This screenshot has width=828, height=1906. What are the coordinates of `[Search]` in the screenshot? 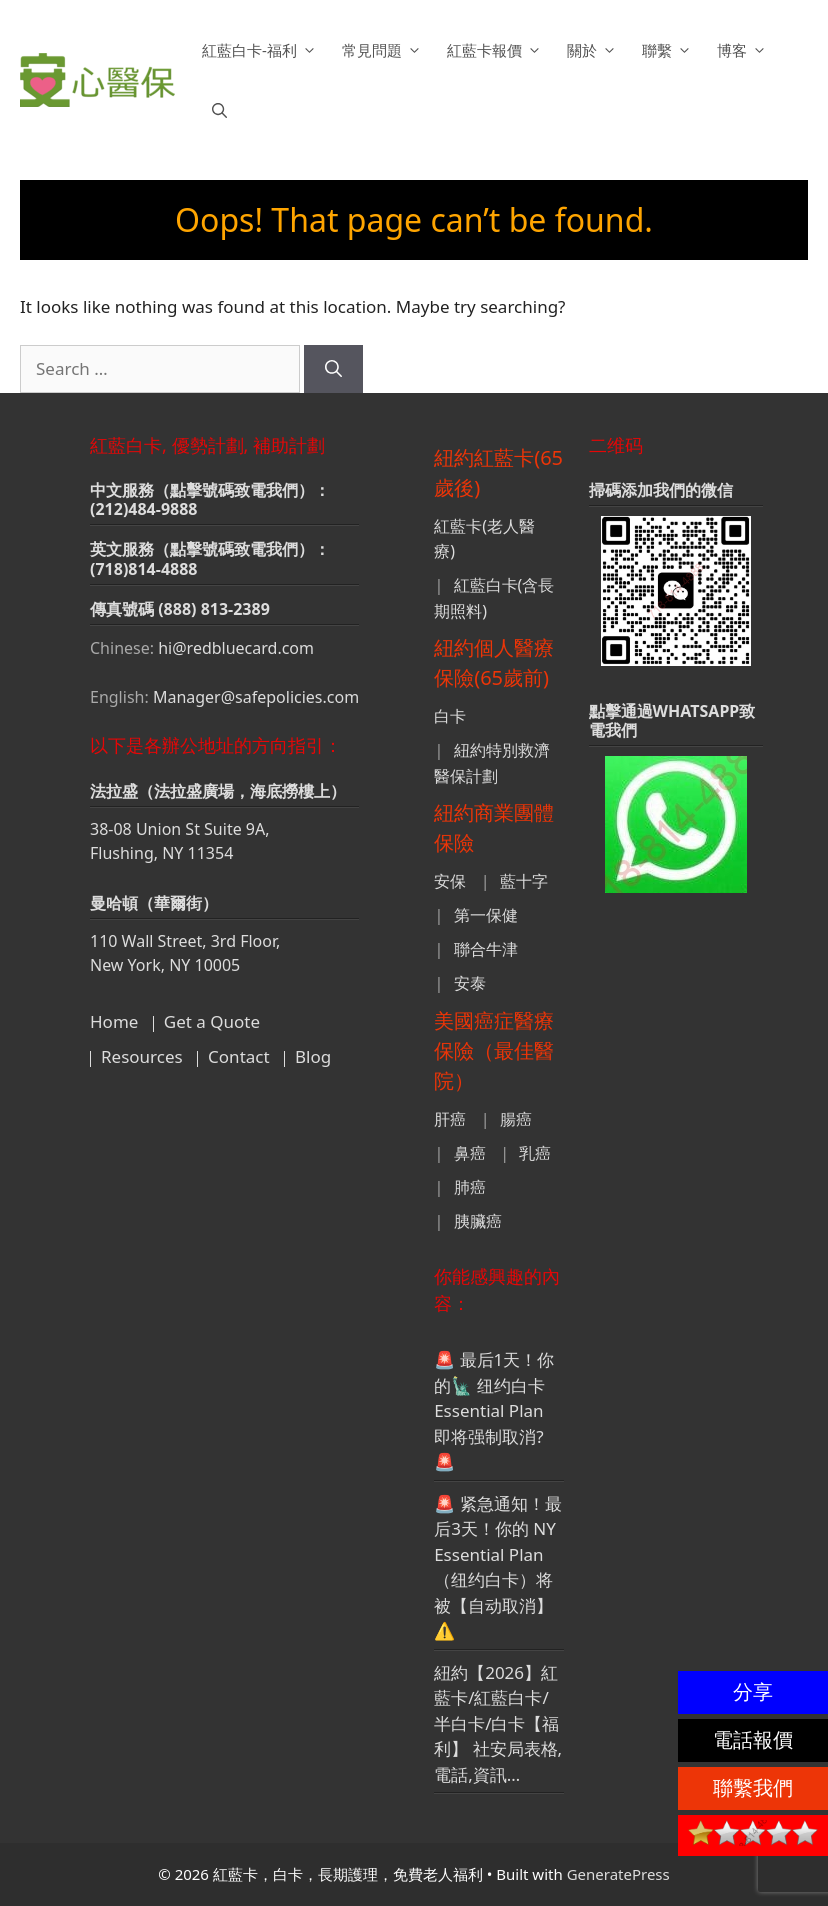 It's located at (333, 369).